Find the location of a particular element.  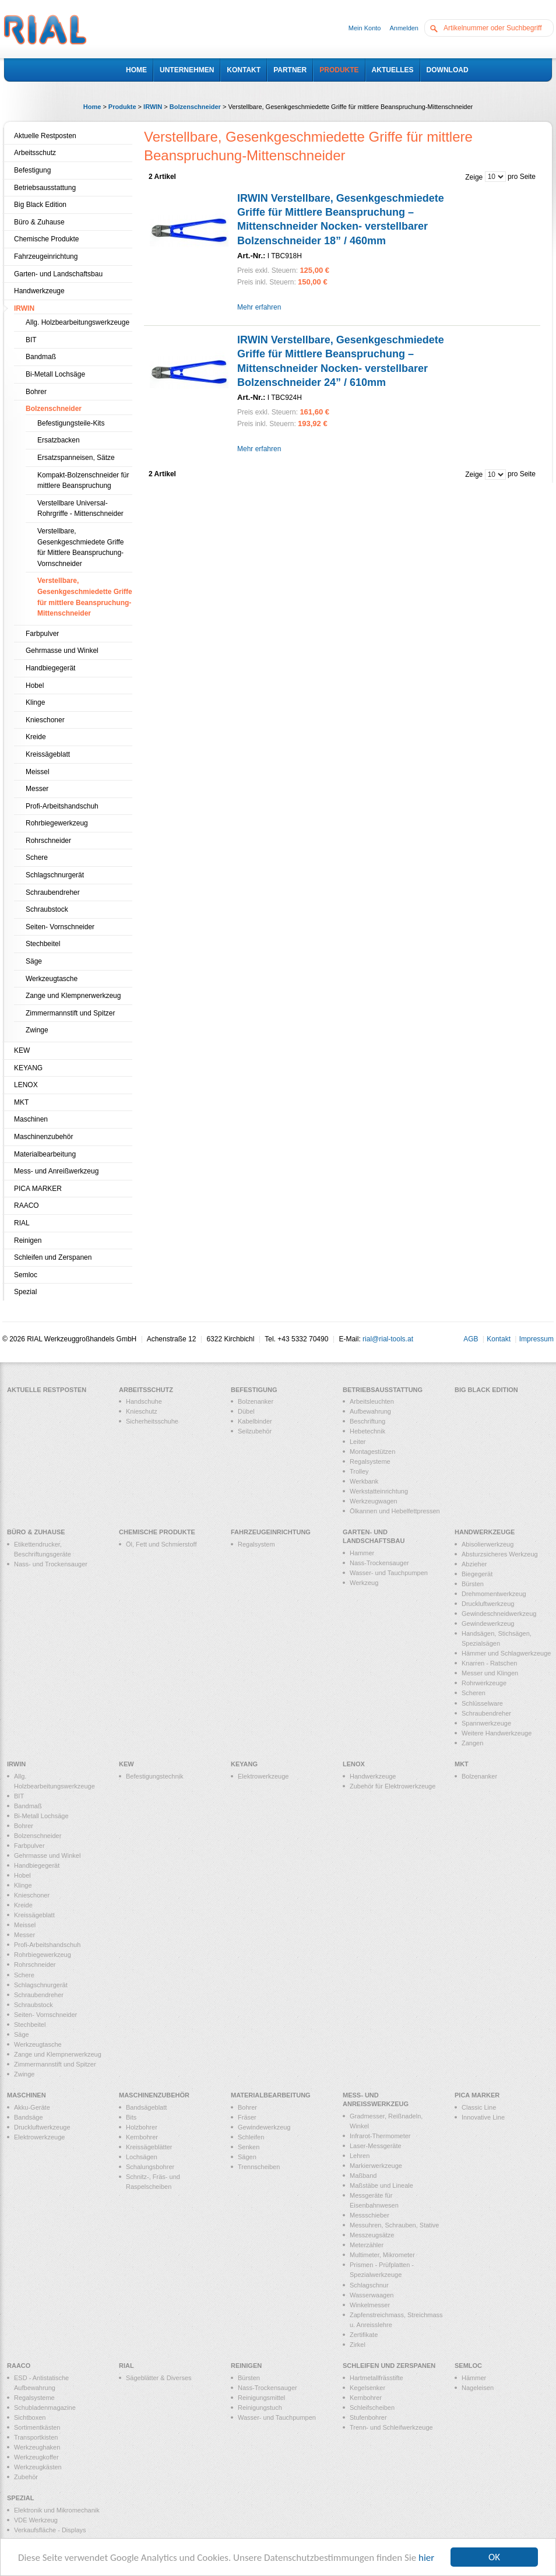

Bandsägeblatt is located at coordinates (146, 2107).